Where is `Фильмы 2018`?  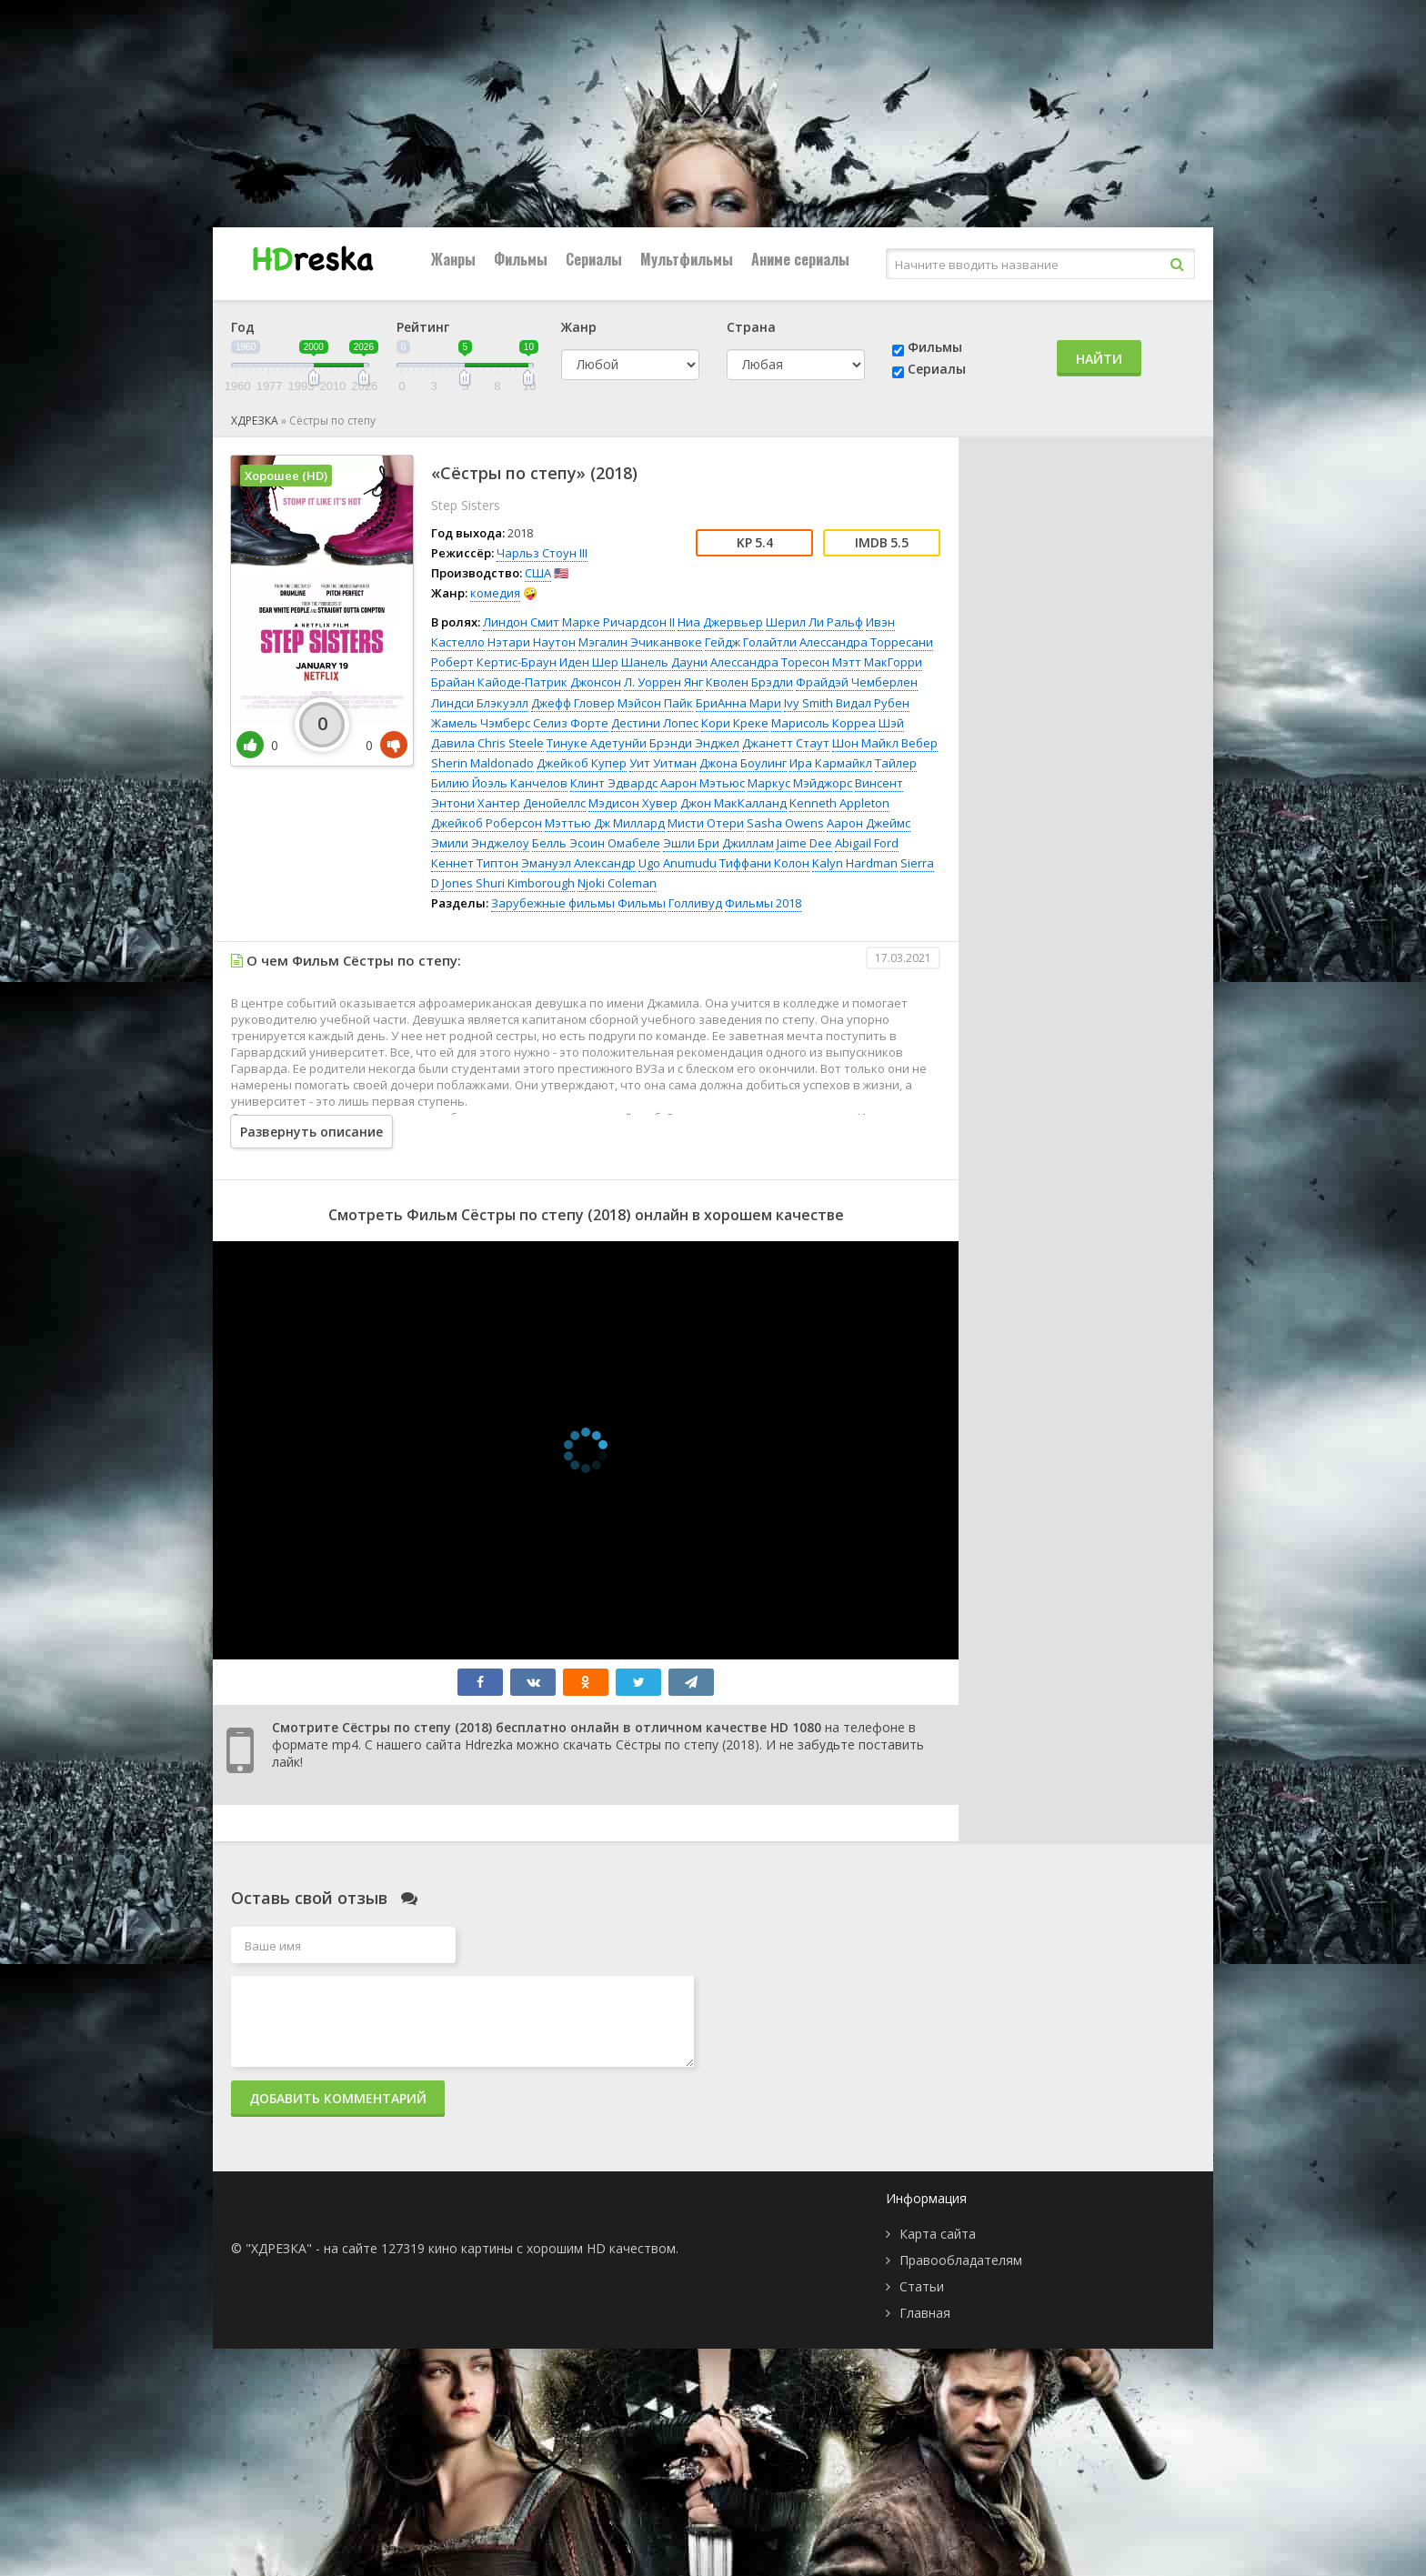
Фильмы 2018 is located at coordinates (763, 903).